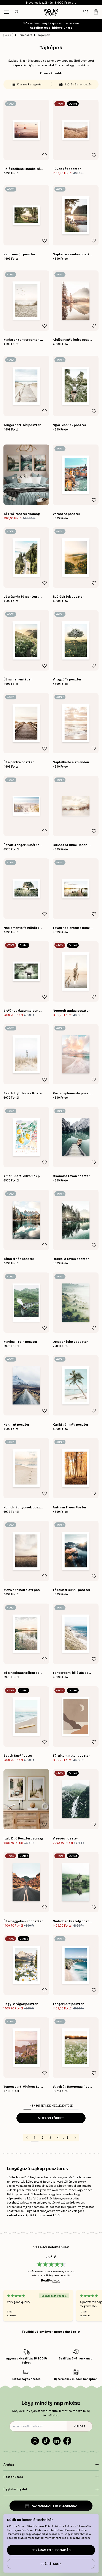 The image size is (102, 2576). Describe the element at coordinates (51, 2564) in the screenshot. I see `Beállítások` at that location.